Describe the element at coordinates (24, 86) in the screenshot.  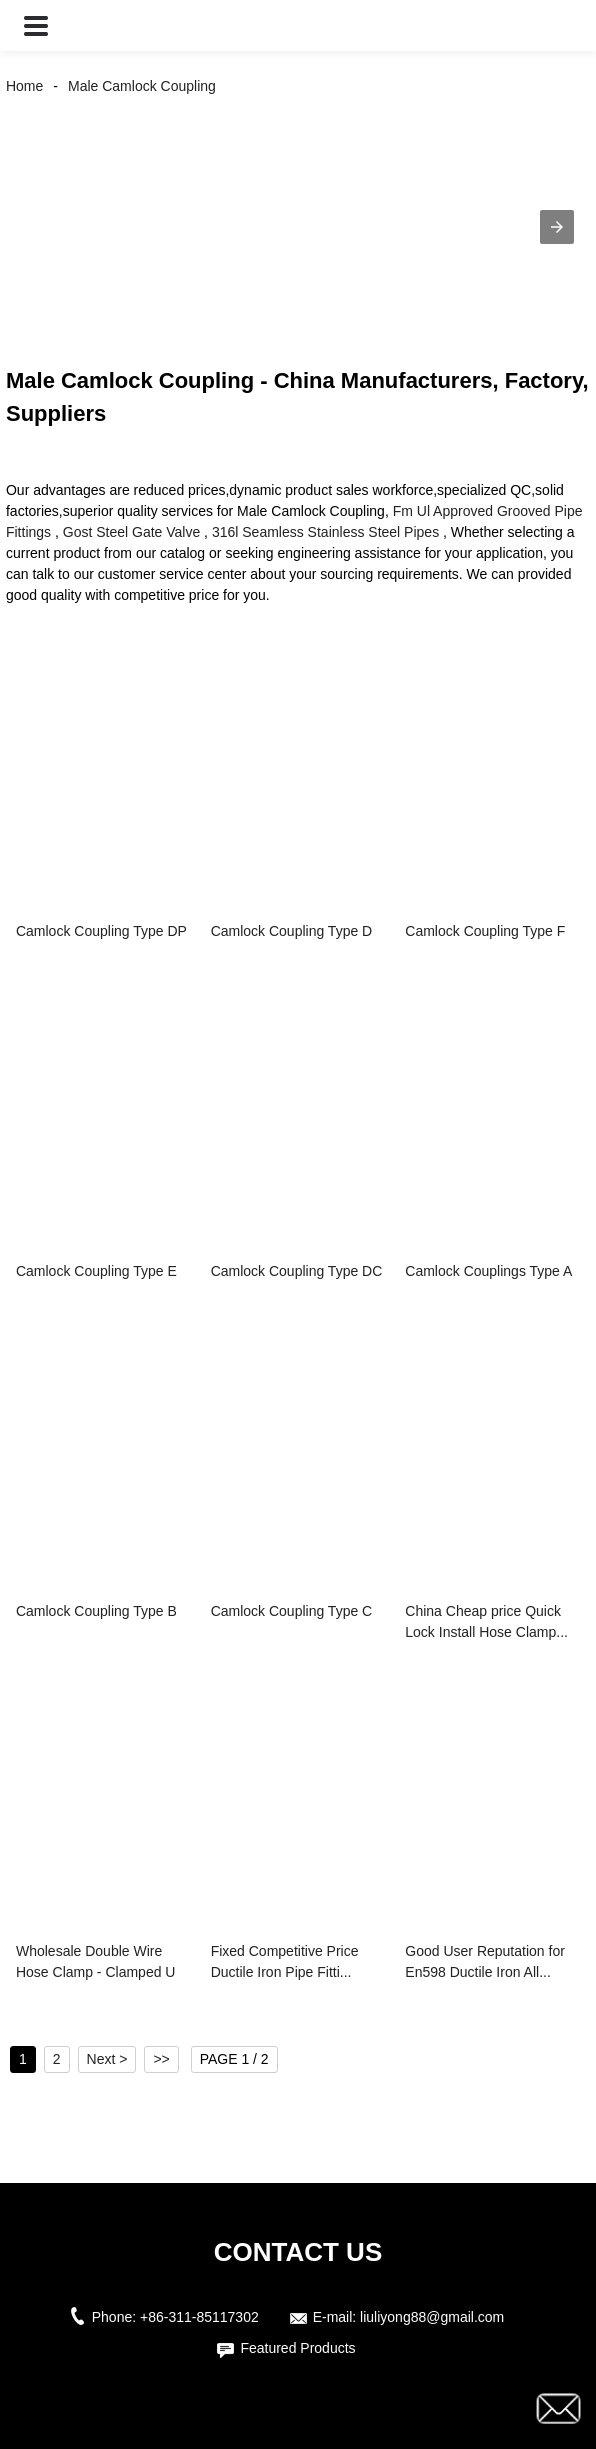
I see `Home` at that location.